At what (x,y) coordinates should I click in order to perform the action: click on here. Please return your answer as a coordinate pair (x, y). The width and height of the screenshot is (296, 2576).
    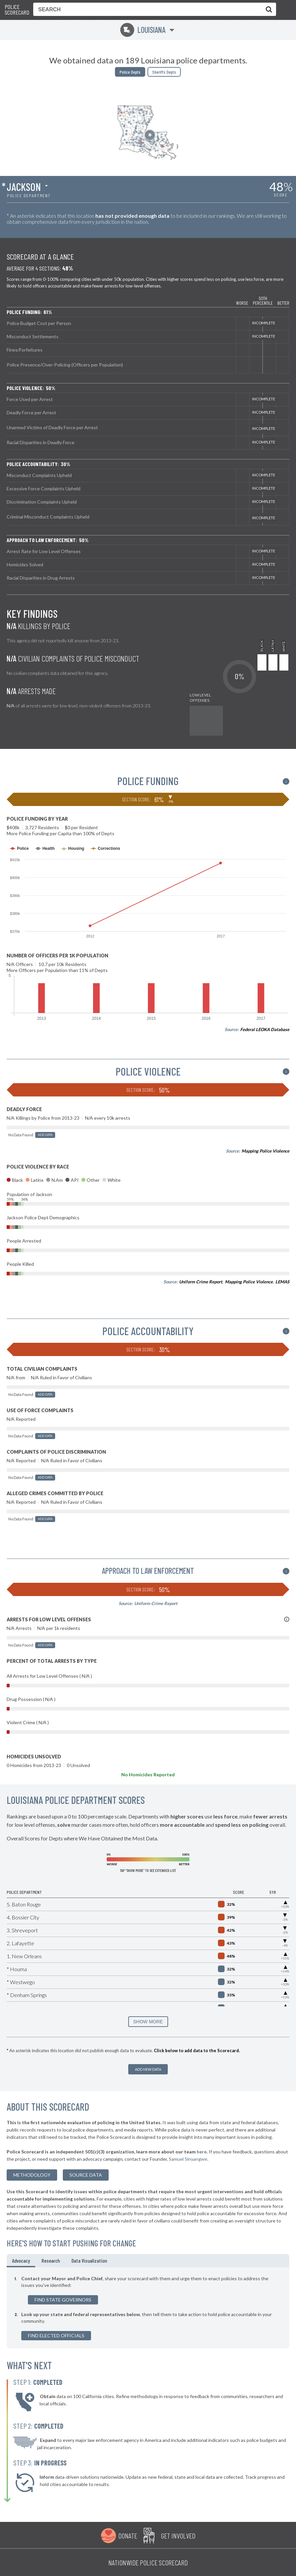
    Looking at the image, I should click on (202, 2151).